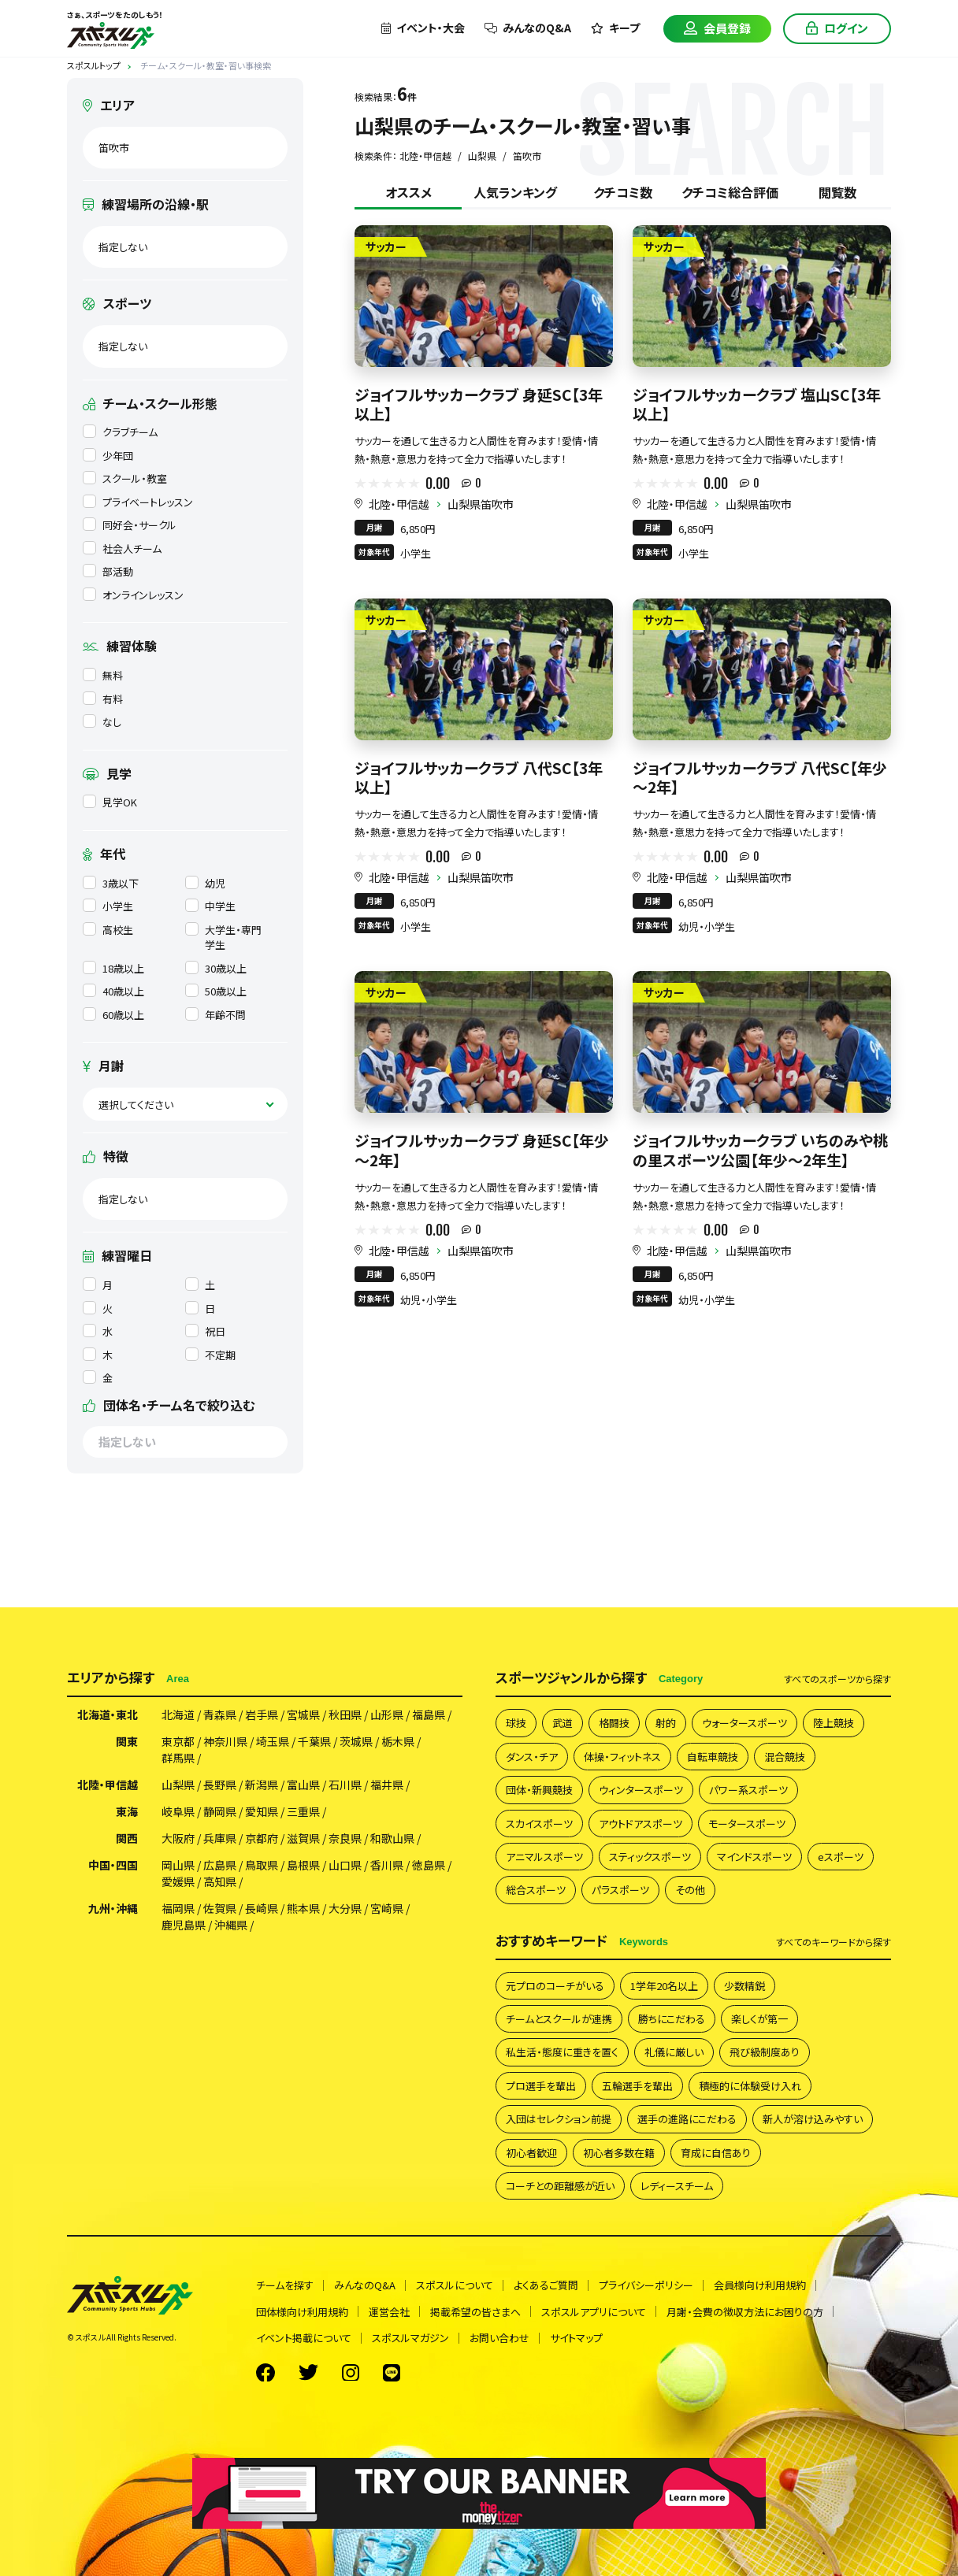 Image resolution: width=958 pixels, height=2576 pixels. I want to click on 群馬県, so click(178, 1757).